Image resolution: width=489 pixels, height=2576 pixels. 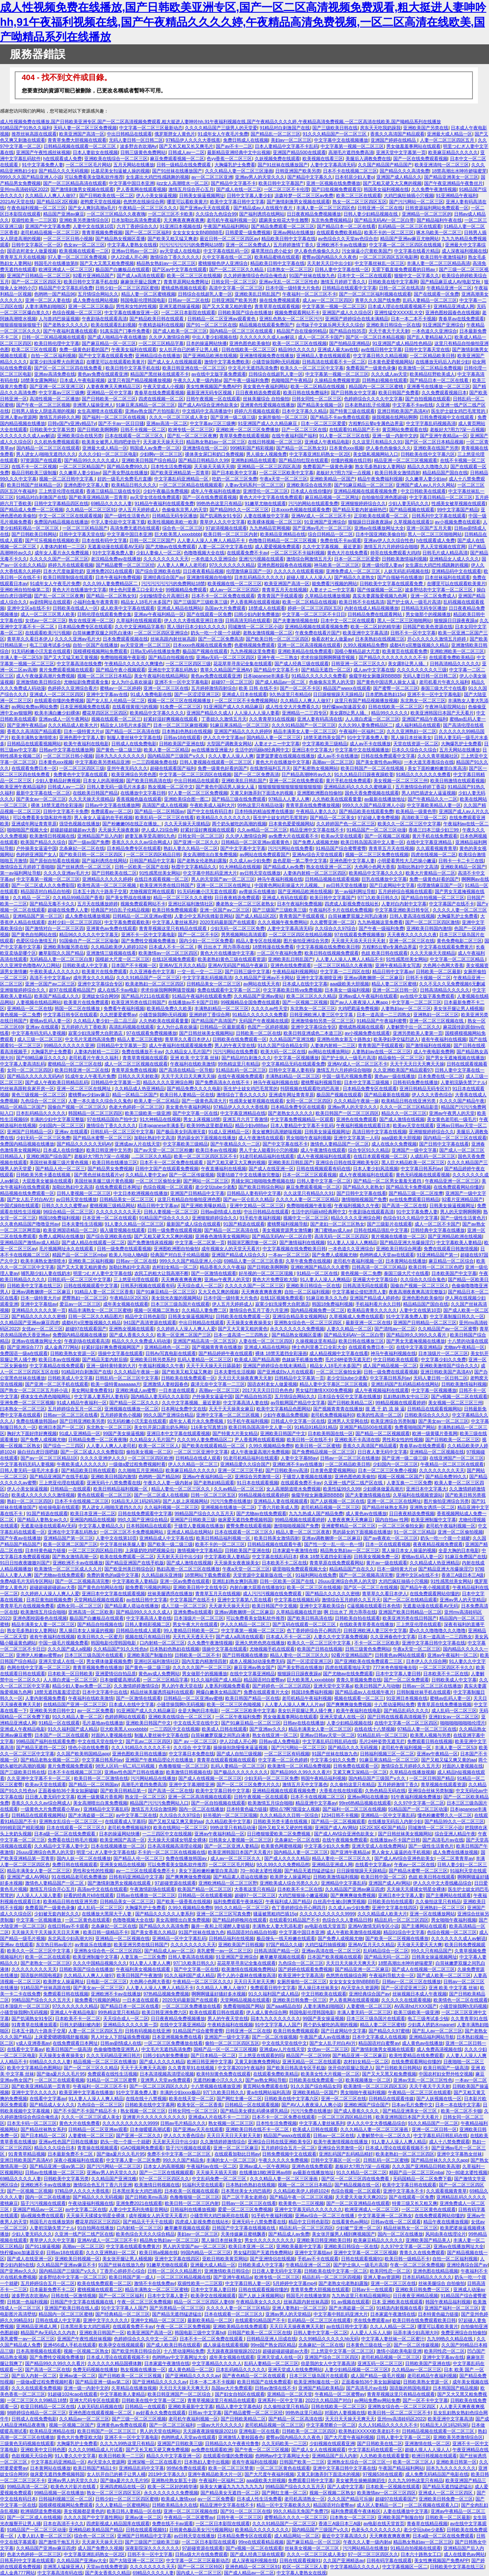 I want to click on 中文字幕在线播放亚洲一区, so click(x=131, y=312).